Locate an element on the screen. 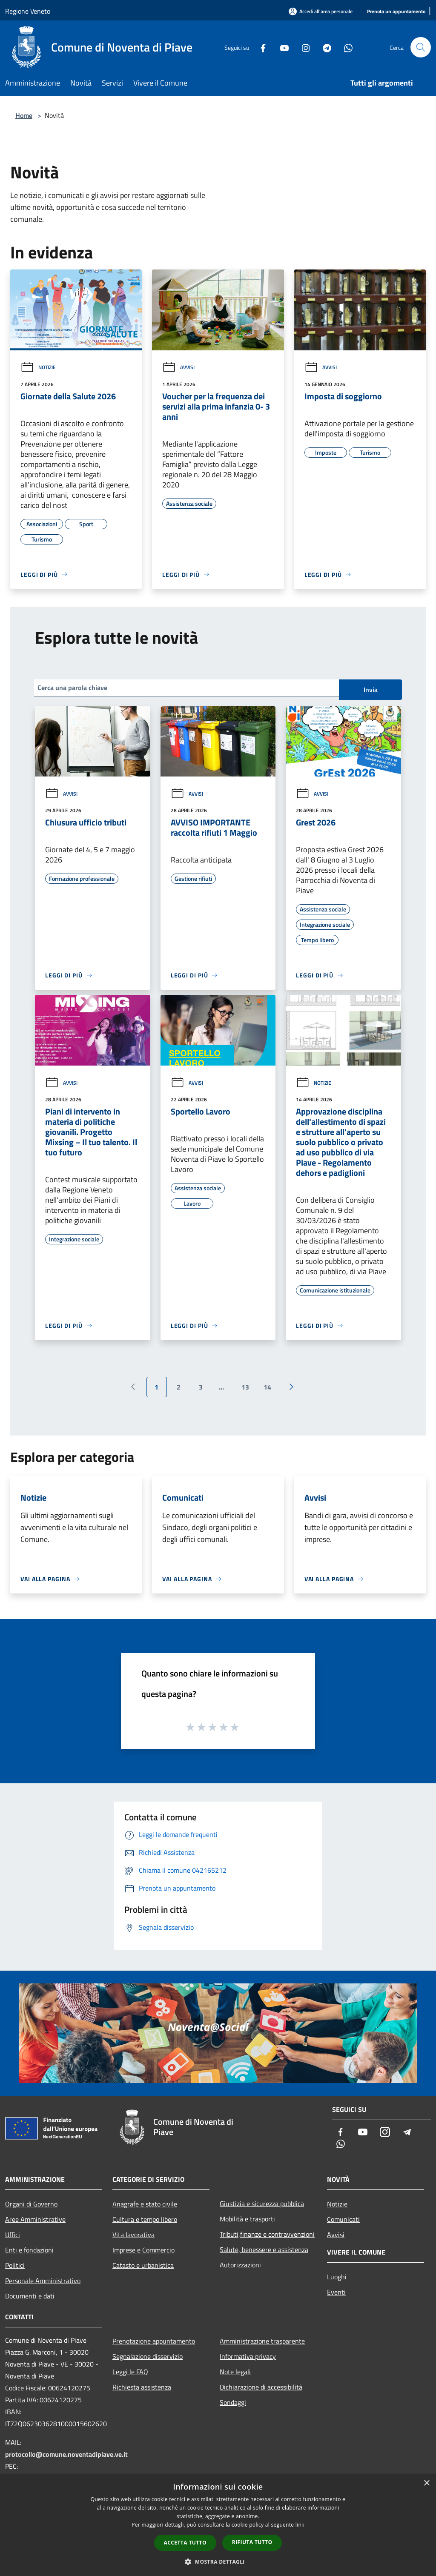 The image size is (436, 2576). Catasto e urbanistica is located at coordinates (143, 2265).